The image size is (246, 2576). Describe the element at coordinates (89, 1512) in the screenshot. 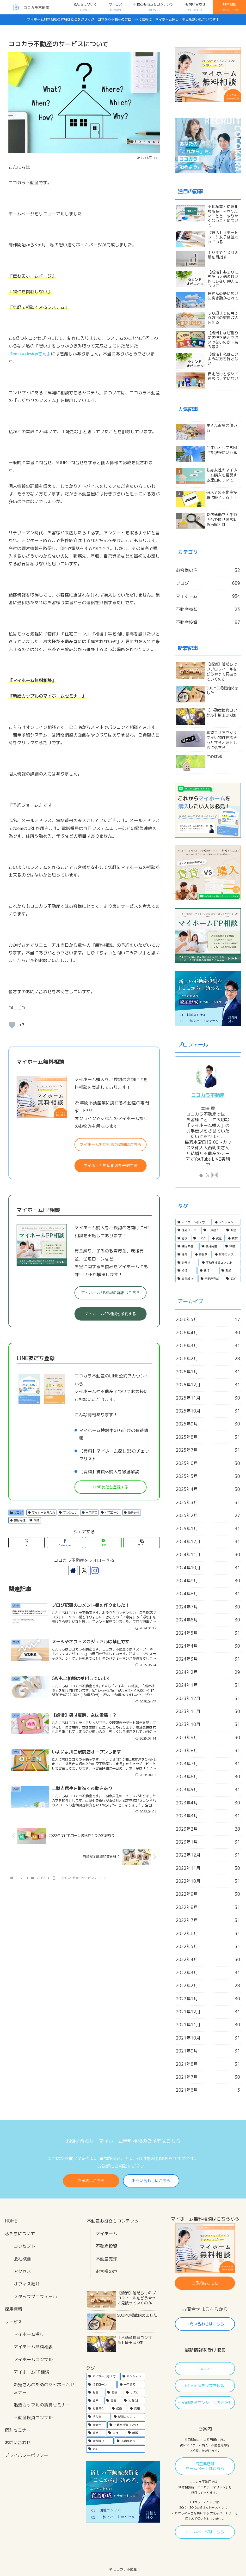

I see `一戸建て` at that location.